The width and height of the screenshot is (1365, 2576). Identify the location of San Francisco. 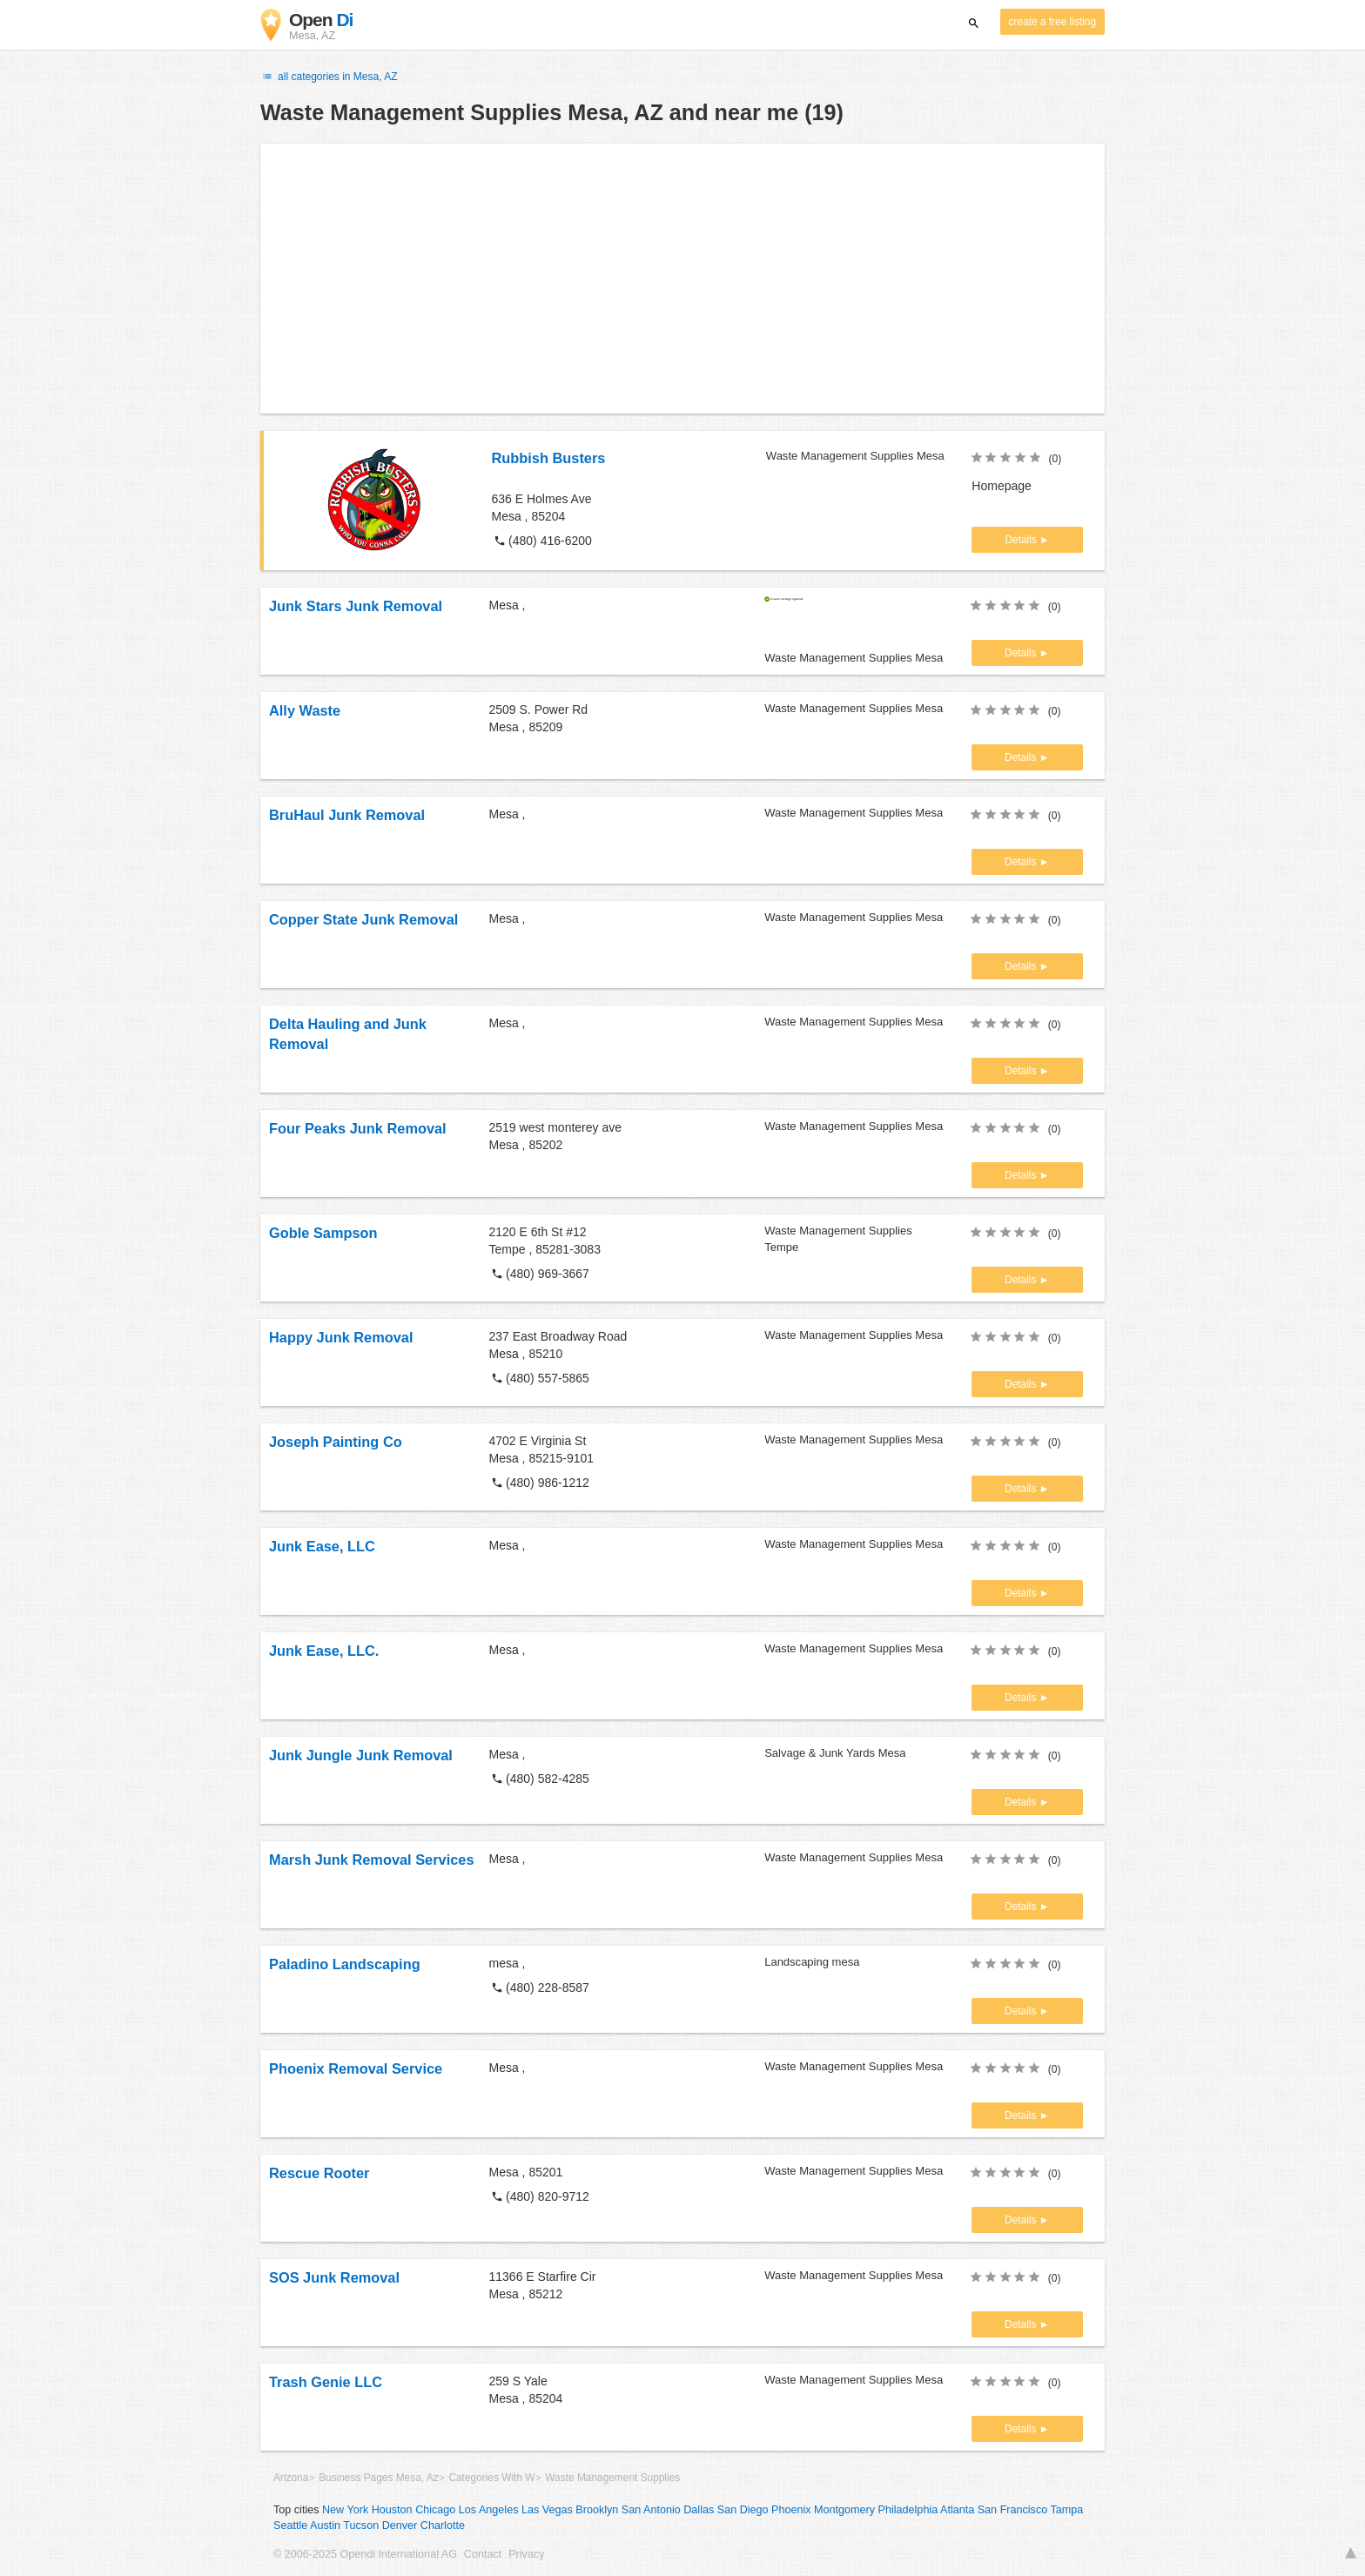
(1013, 2510).